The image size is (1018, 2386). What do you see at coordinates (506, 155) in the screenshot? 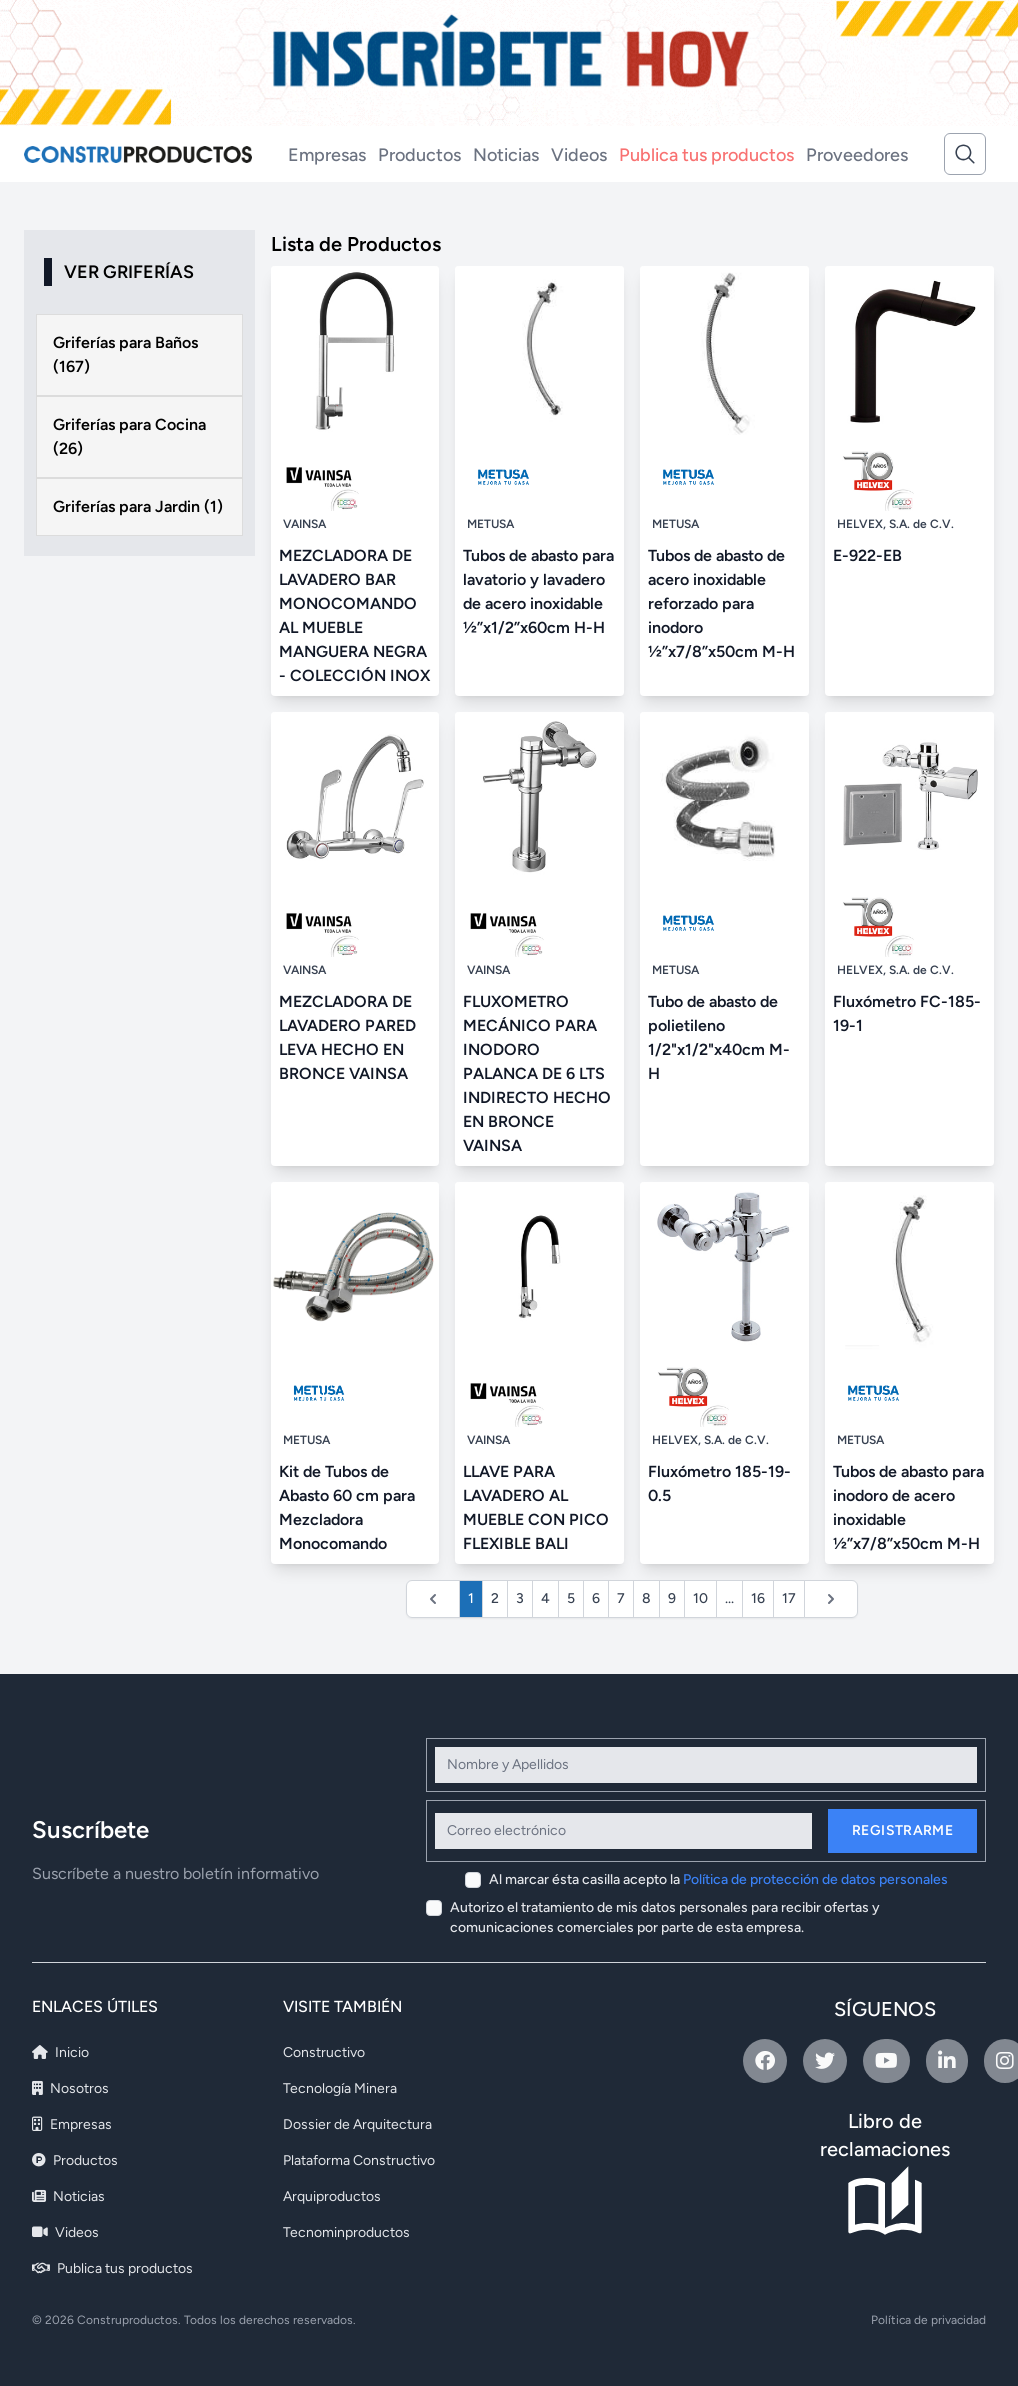
I see `Noticias` at bounding box center [506, 155].